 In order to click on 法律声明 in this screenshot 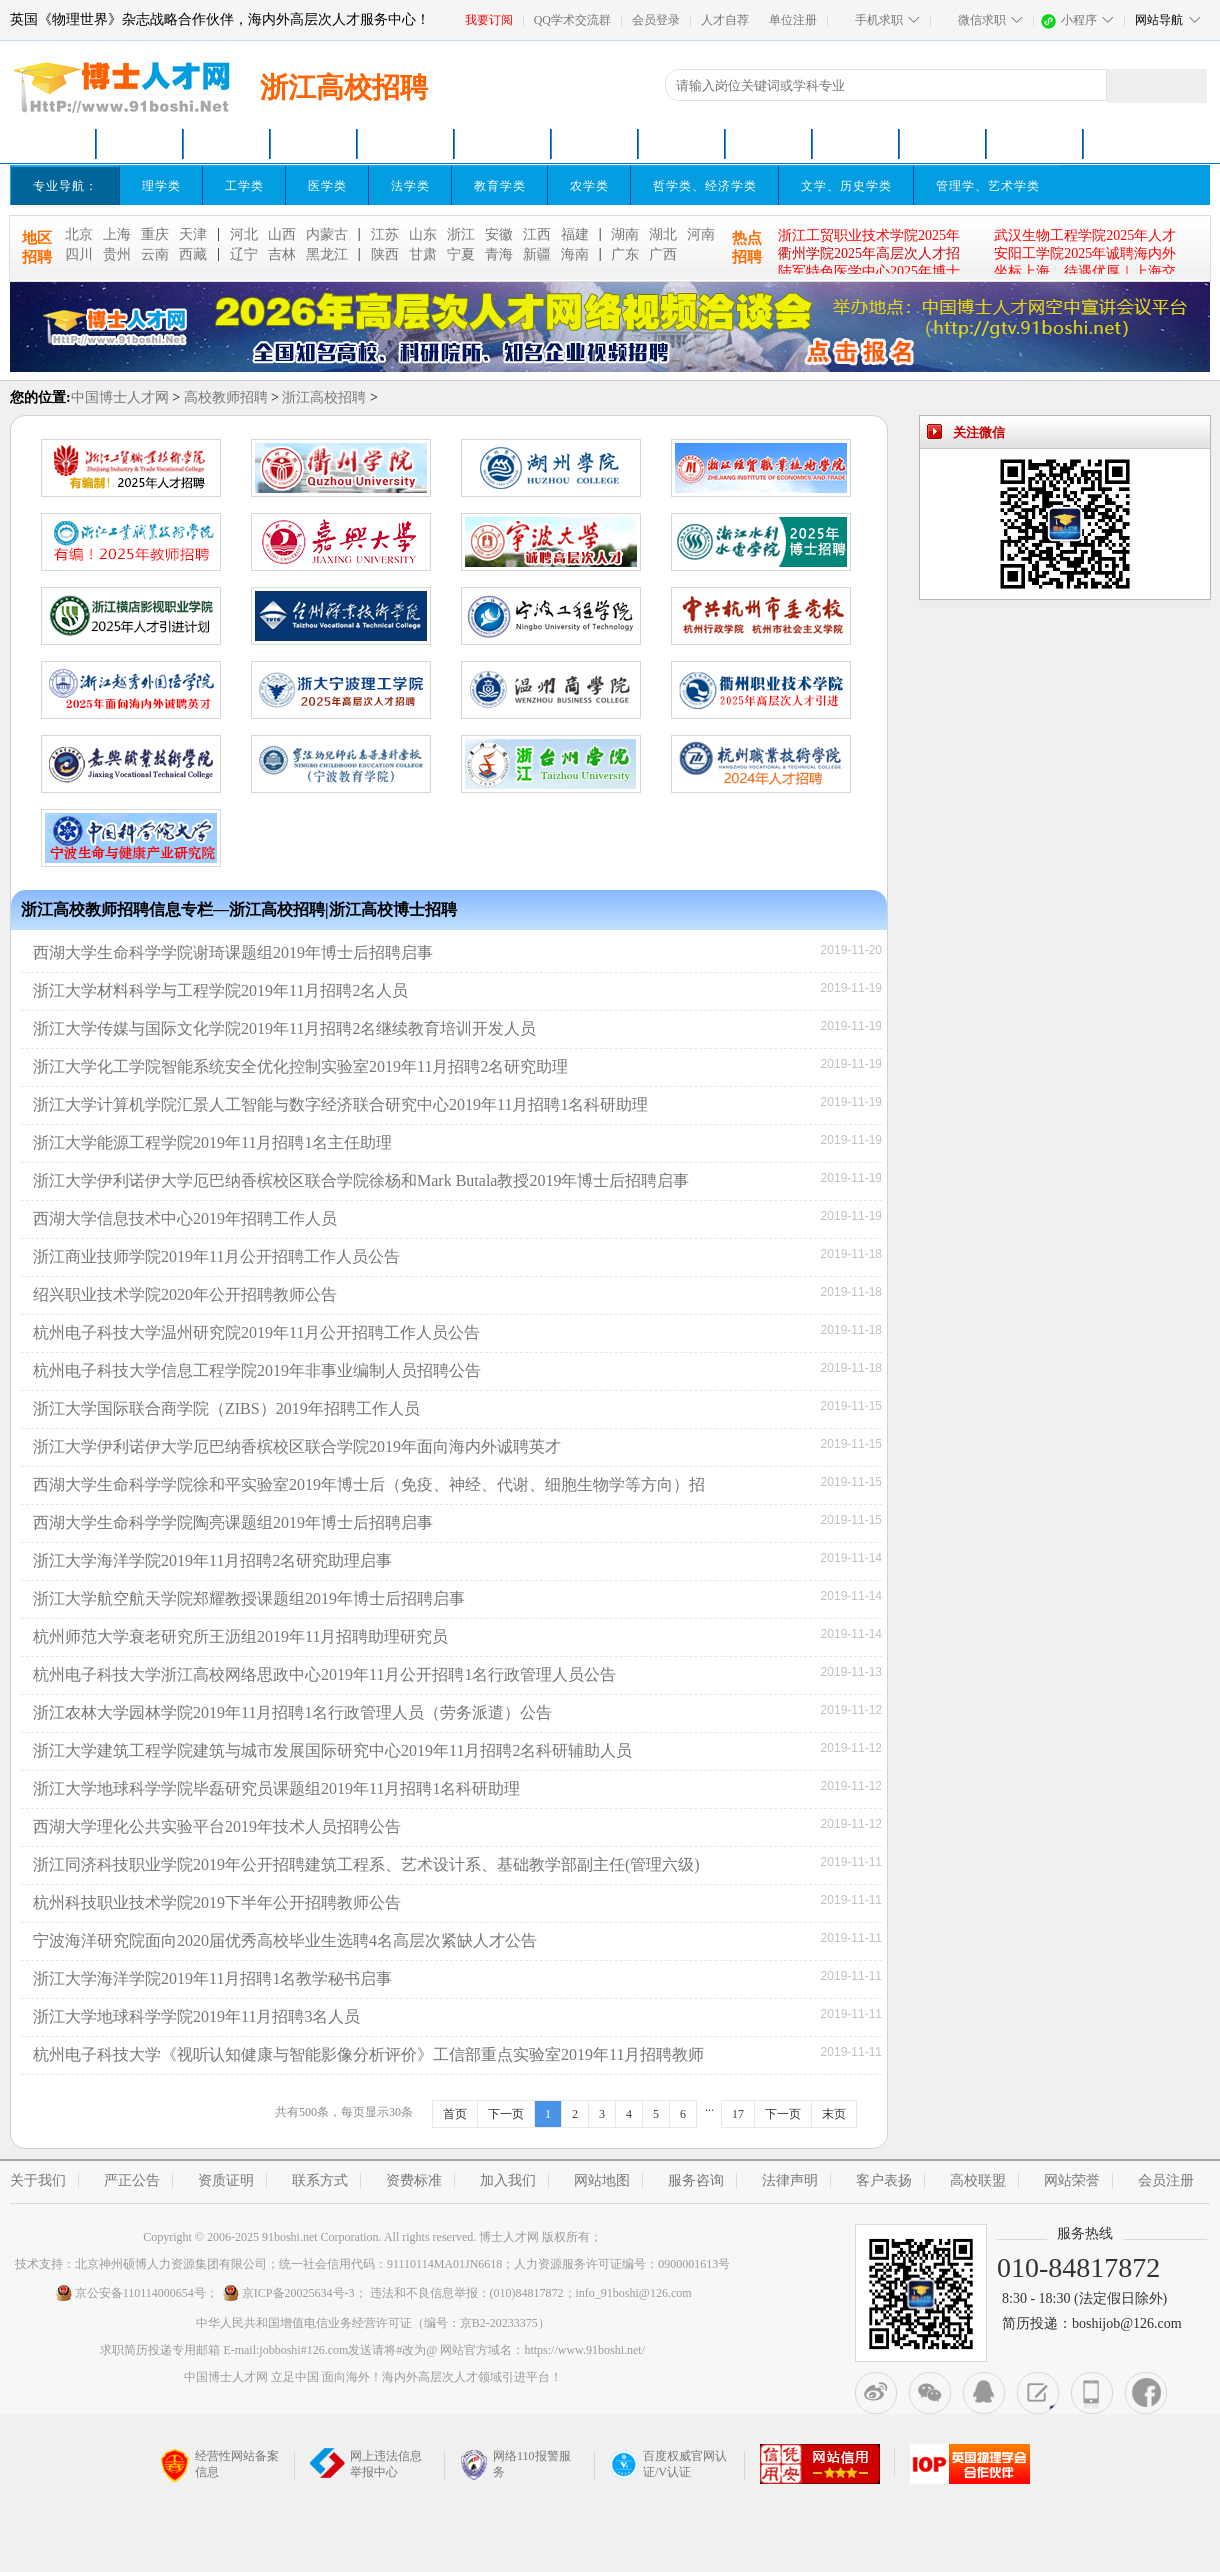, I will do `click(790, 2180)`.